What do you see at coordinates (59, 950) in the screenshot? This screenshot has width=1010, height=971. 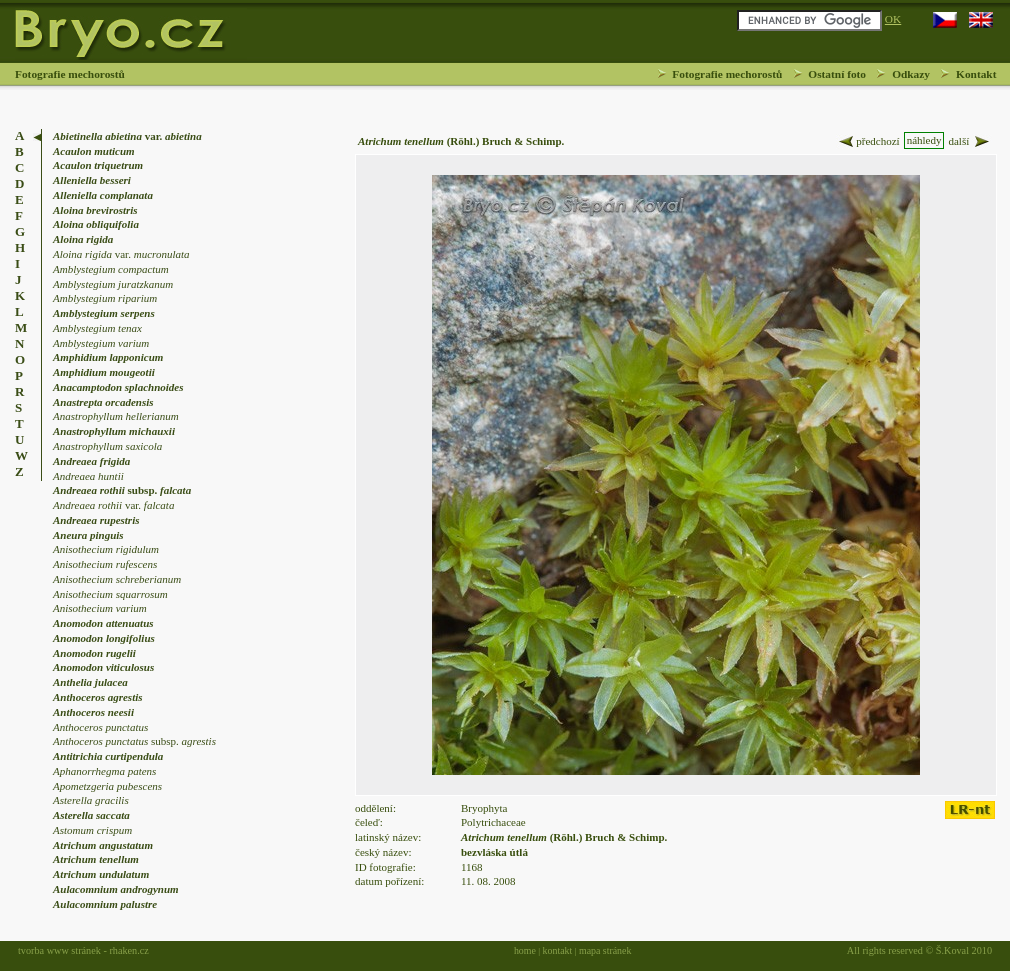 I see `tvorba www stránek` at bounding box center [59, 950].